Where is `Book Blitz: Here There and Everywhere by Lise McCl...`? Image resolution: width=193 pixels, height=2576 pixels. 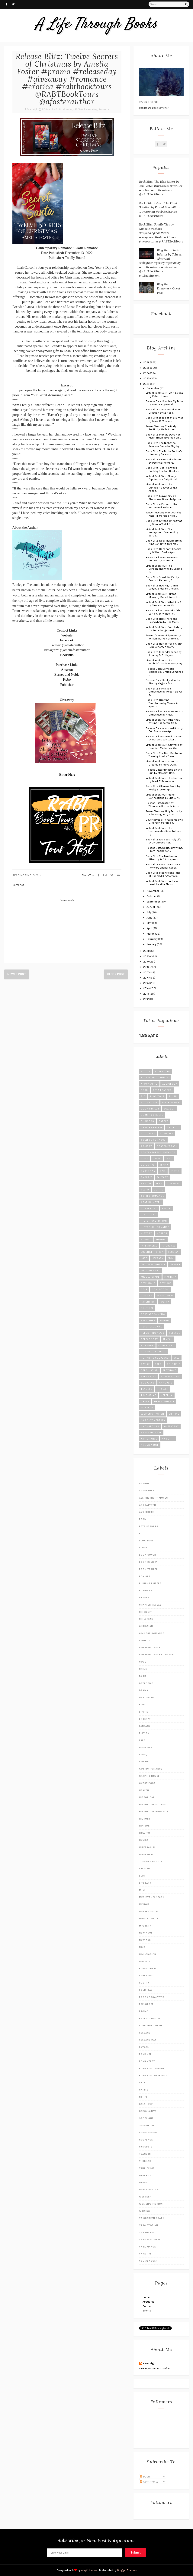 Book Blitz: Here There and Everywhere by Lise McCl... is located at coordinates (162, 620).